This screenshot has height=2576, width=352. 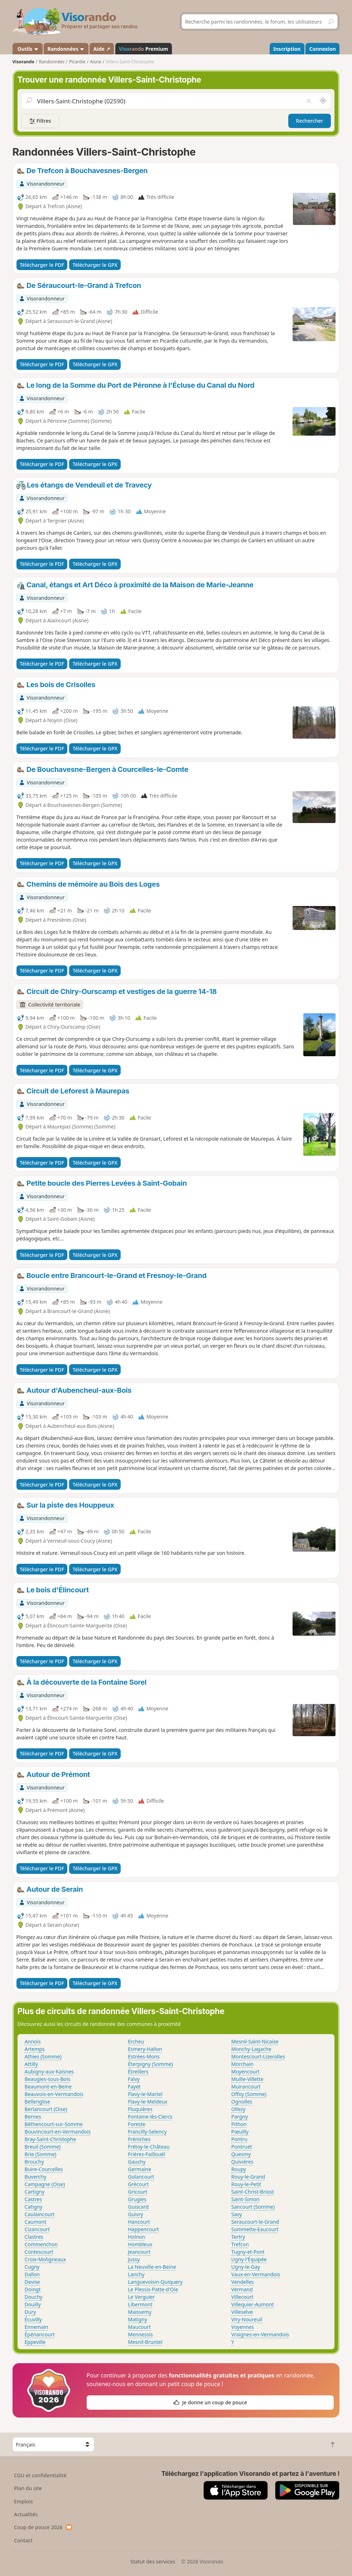 I want to click on Coup de pouce 2026, so click(x=43, y=2527).